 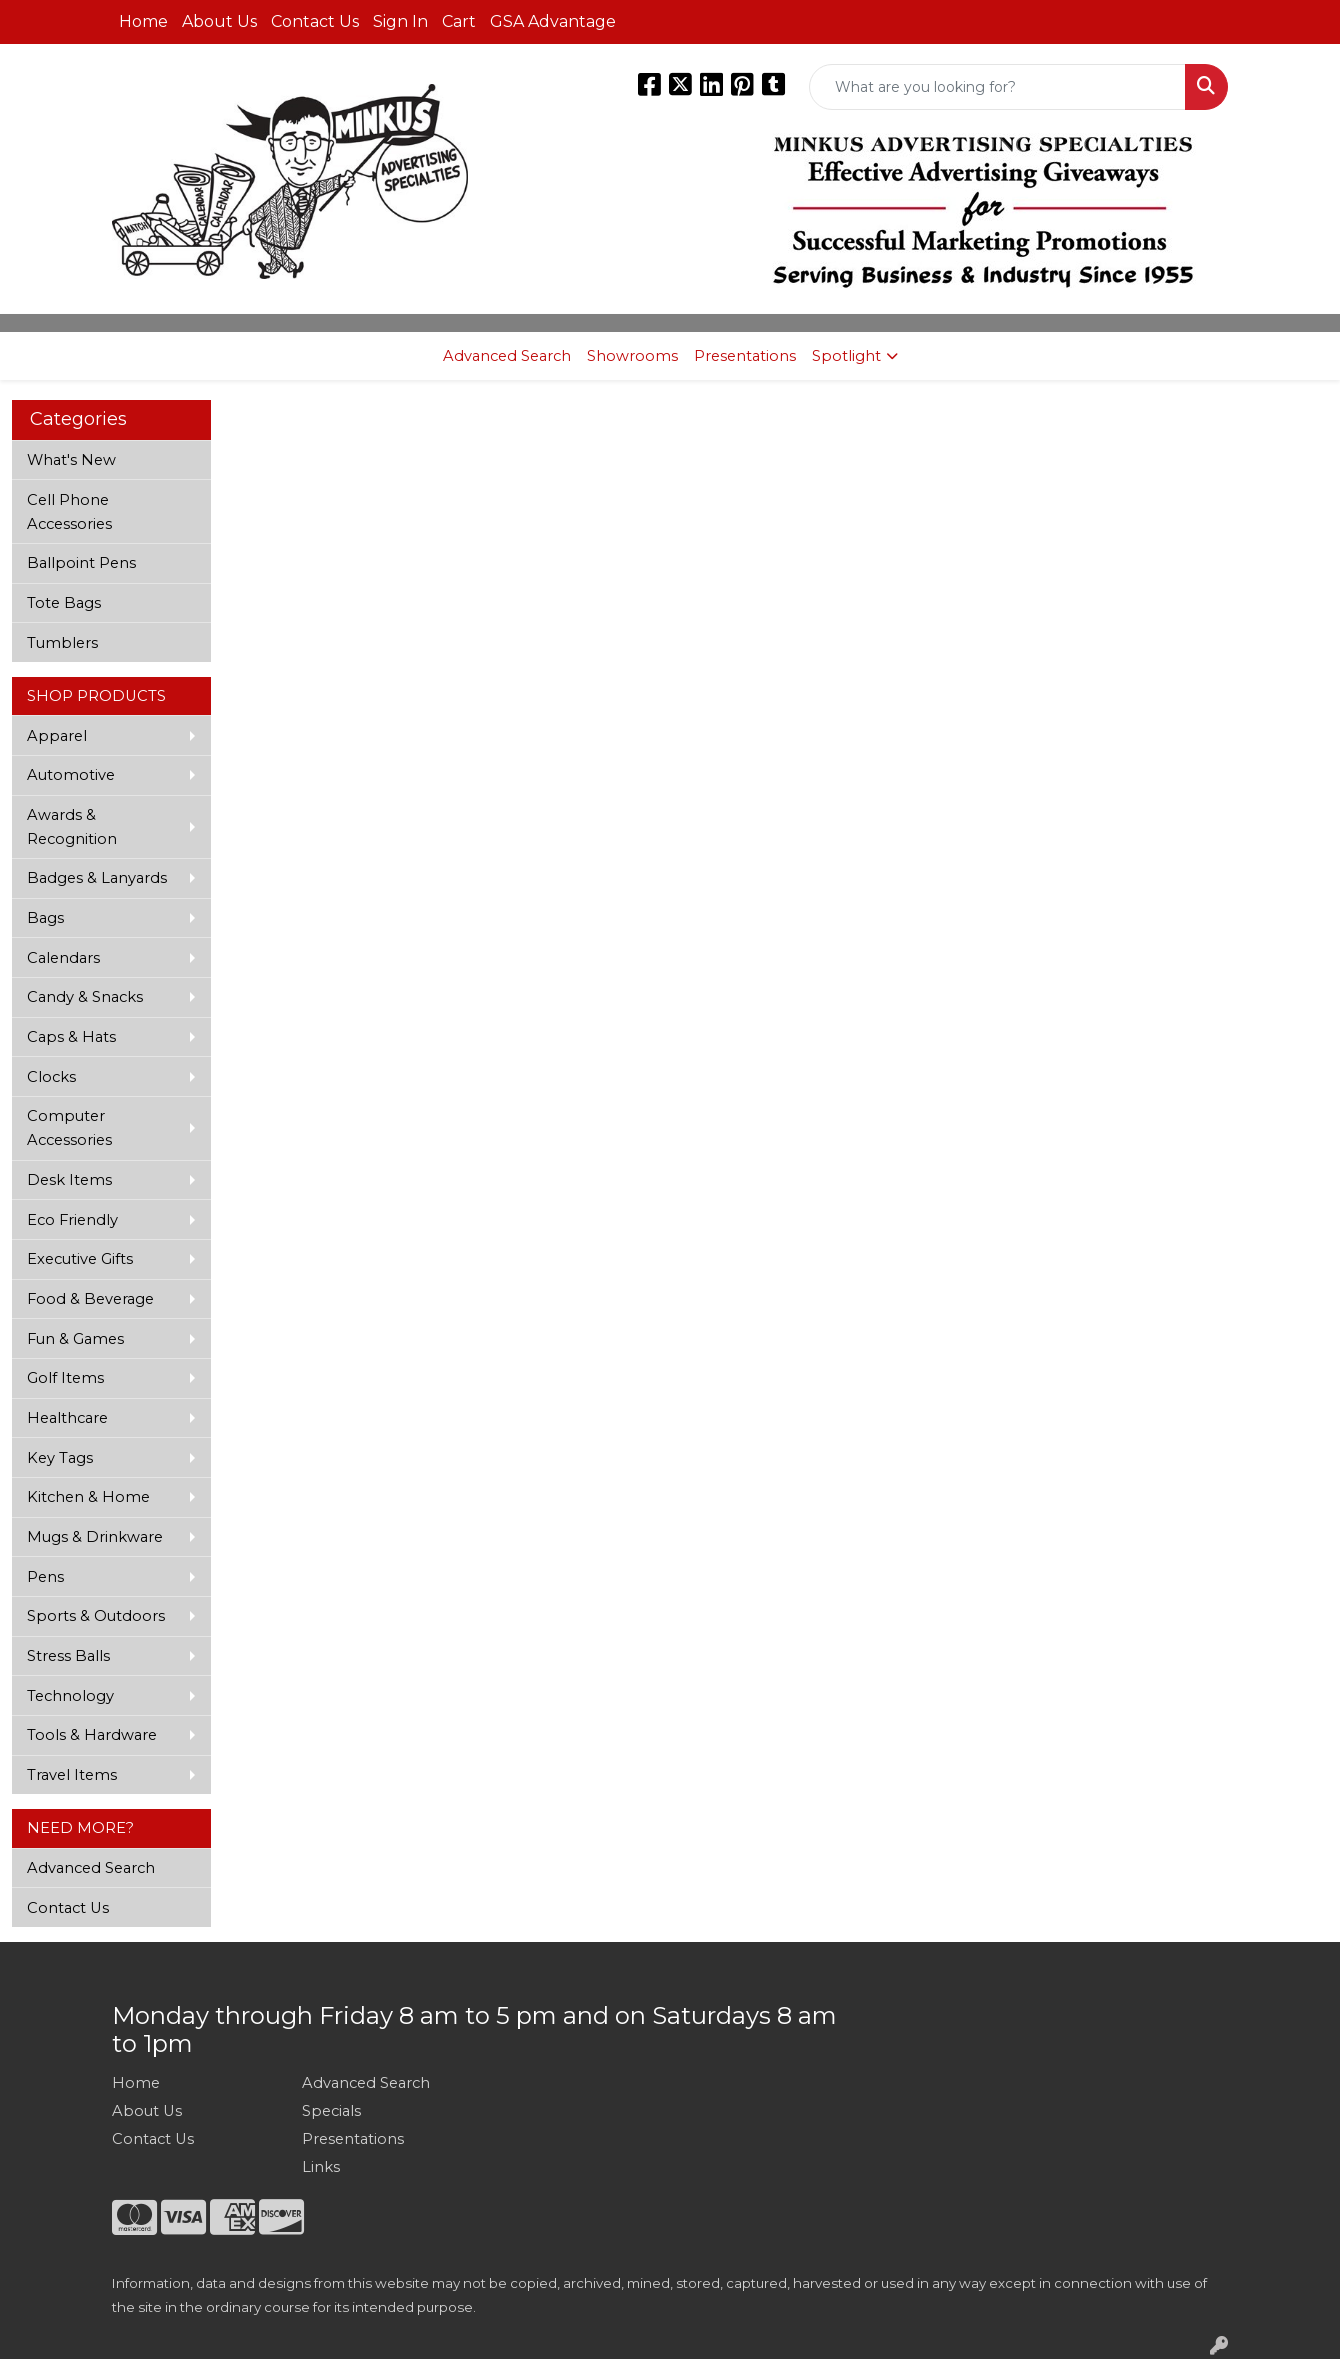 What do you see at coordinates (51, 1077) in the screenshot?
I see `Clocks` at bounding box center [51, 1077].